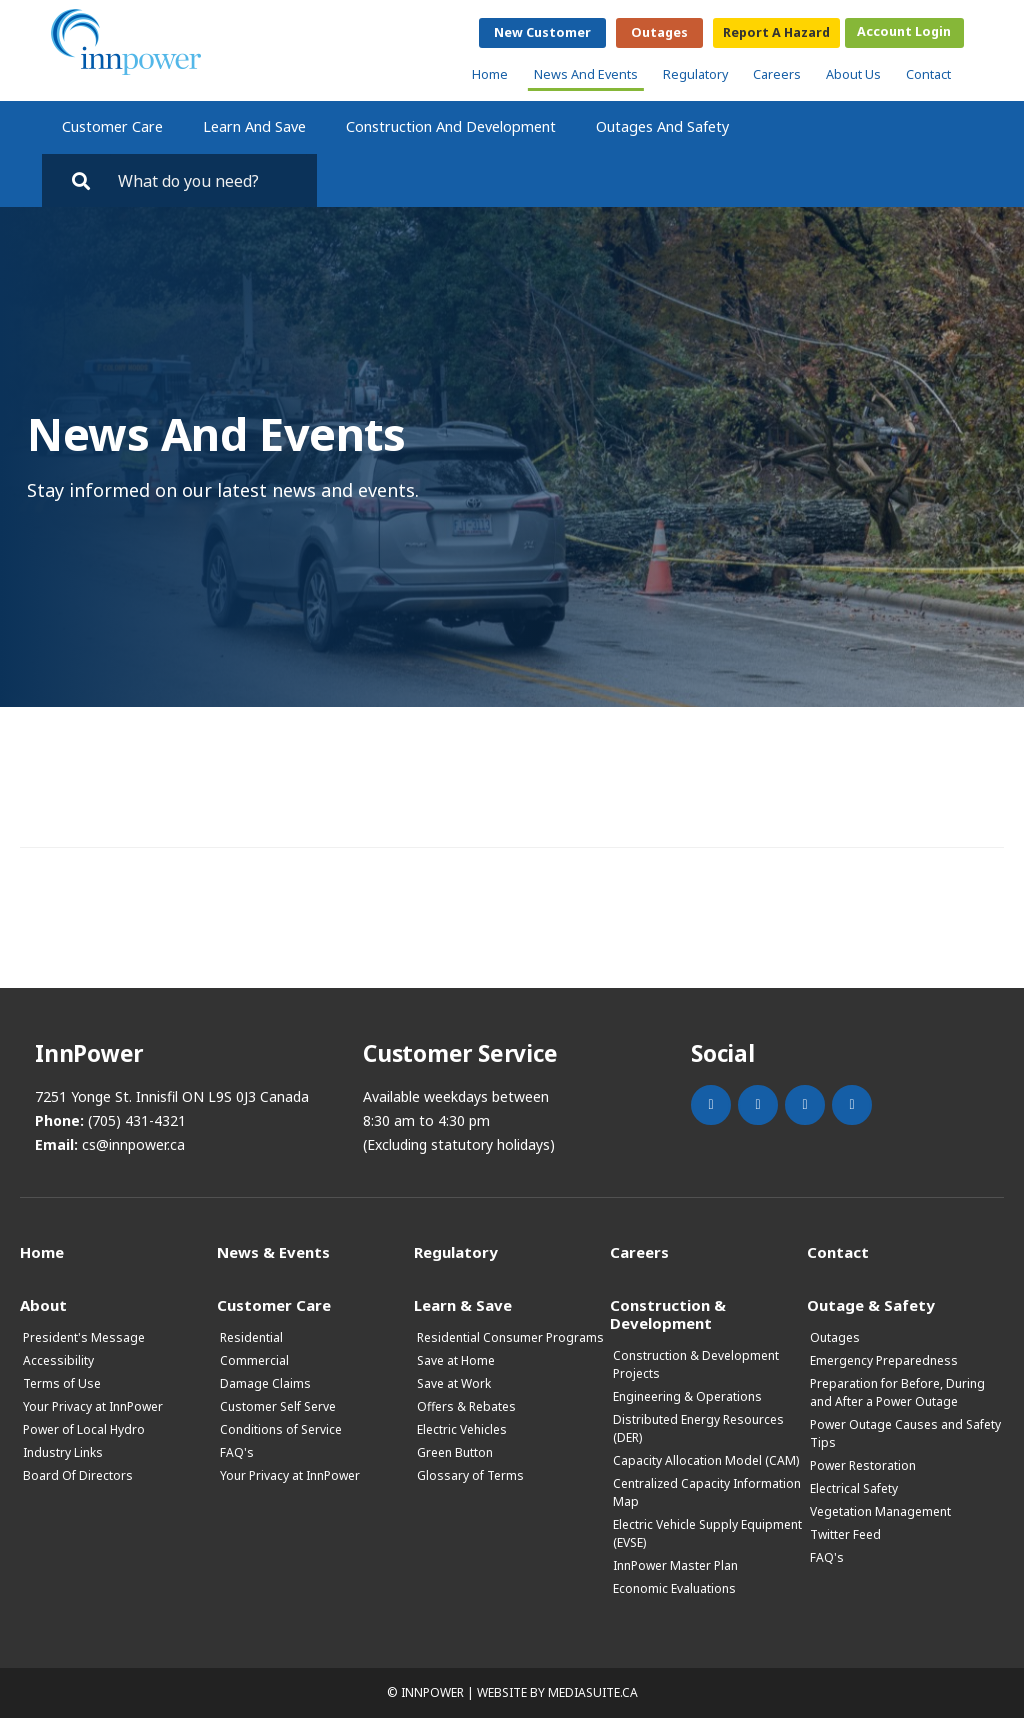 The height and width of the screenshot is (1718, 1024). What do you see at coordinates (133, 1144) in the screenshot?
I see `cs@innpower.ca` at bounding box center [133, 1144].